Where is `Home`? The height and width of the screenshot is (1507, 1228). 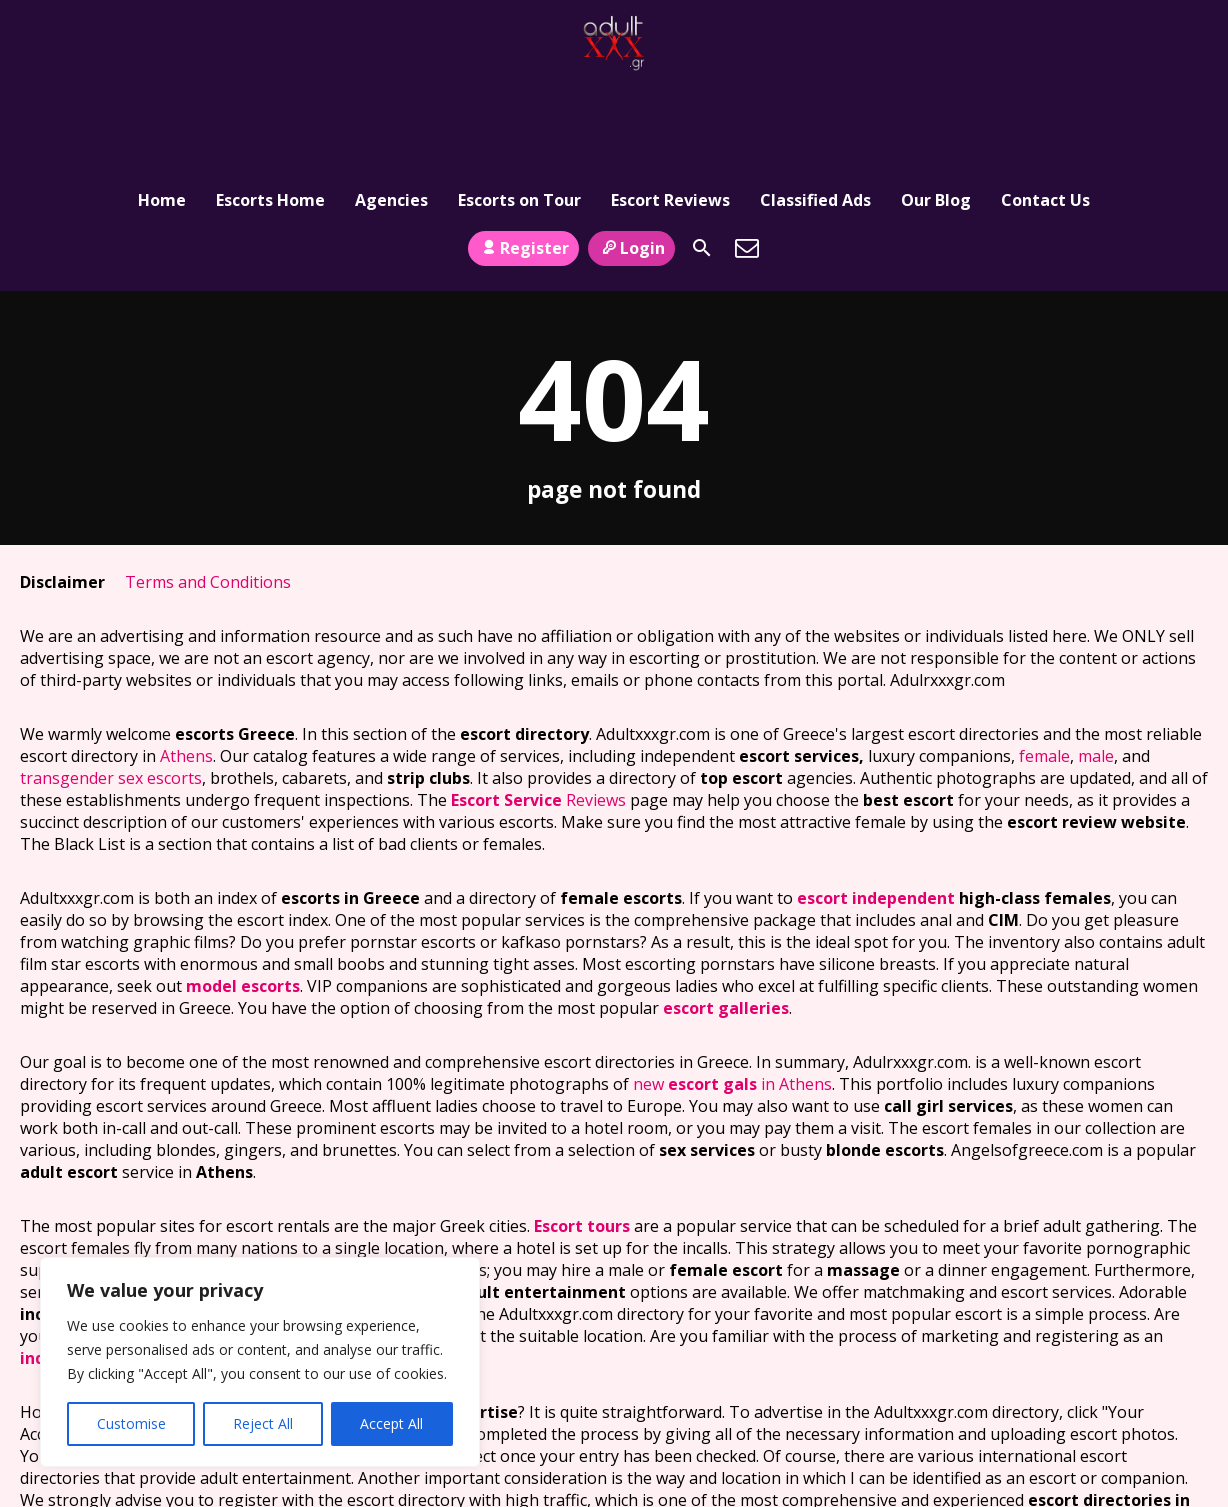
Home is located at coordinates (162, 105).